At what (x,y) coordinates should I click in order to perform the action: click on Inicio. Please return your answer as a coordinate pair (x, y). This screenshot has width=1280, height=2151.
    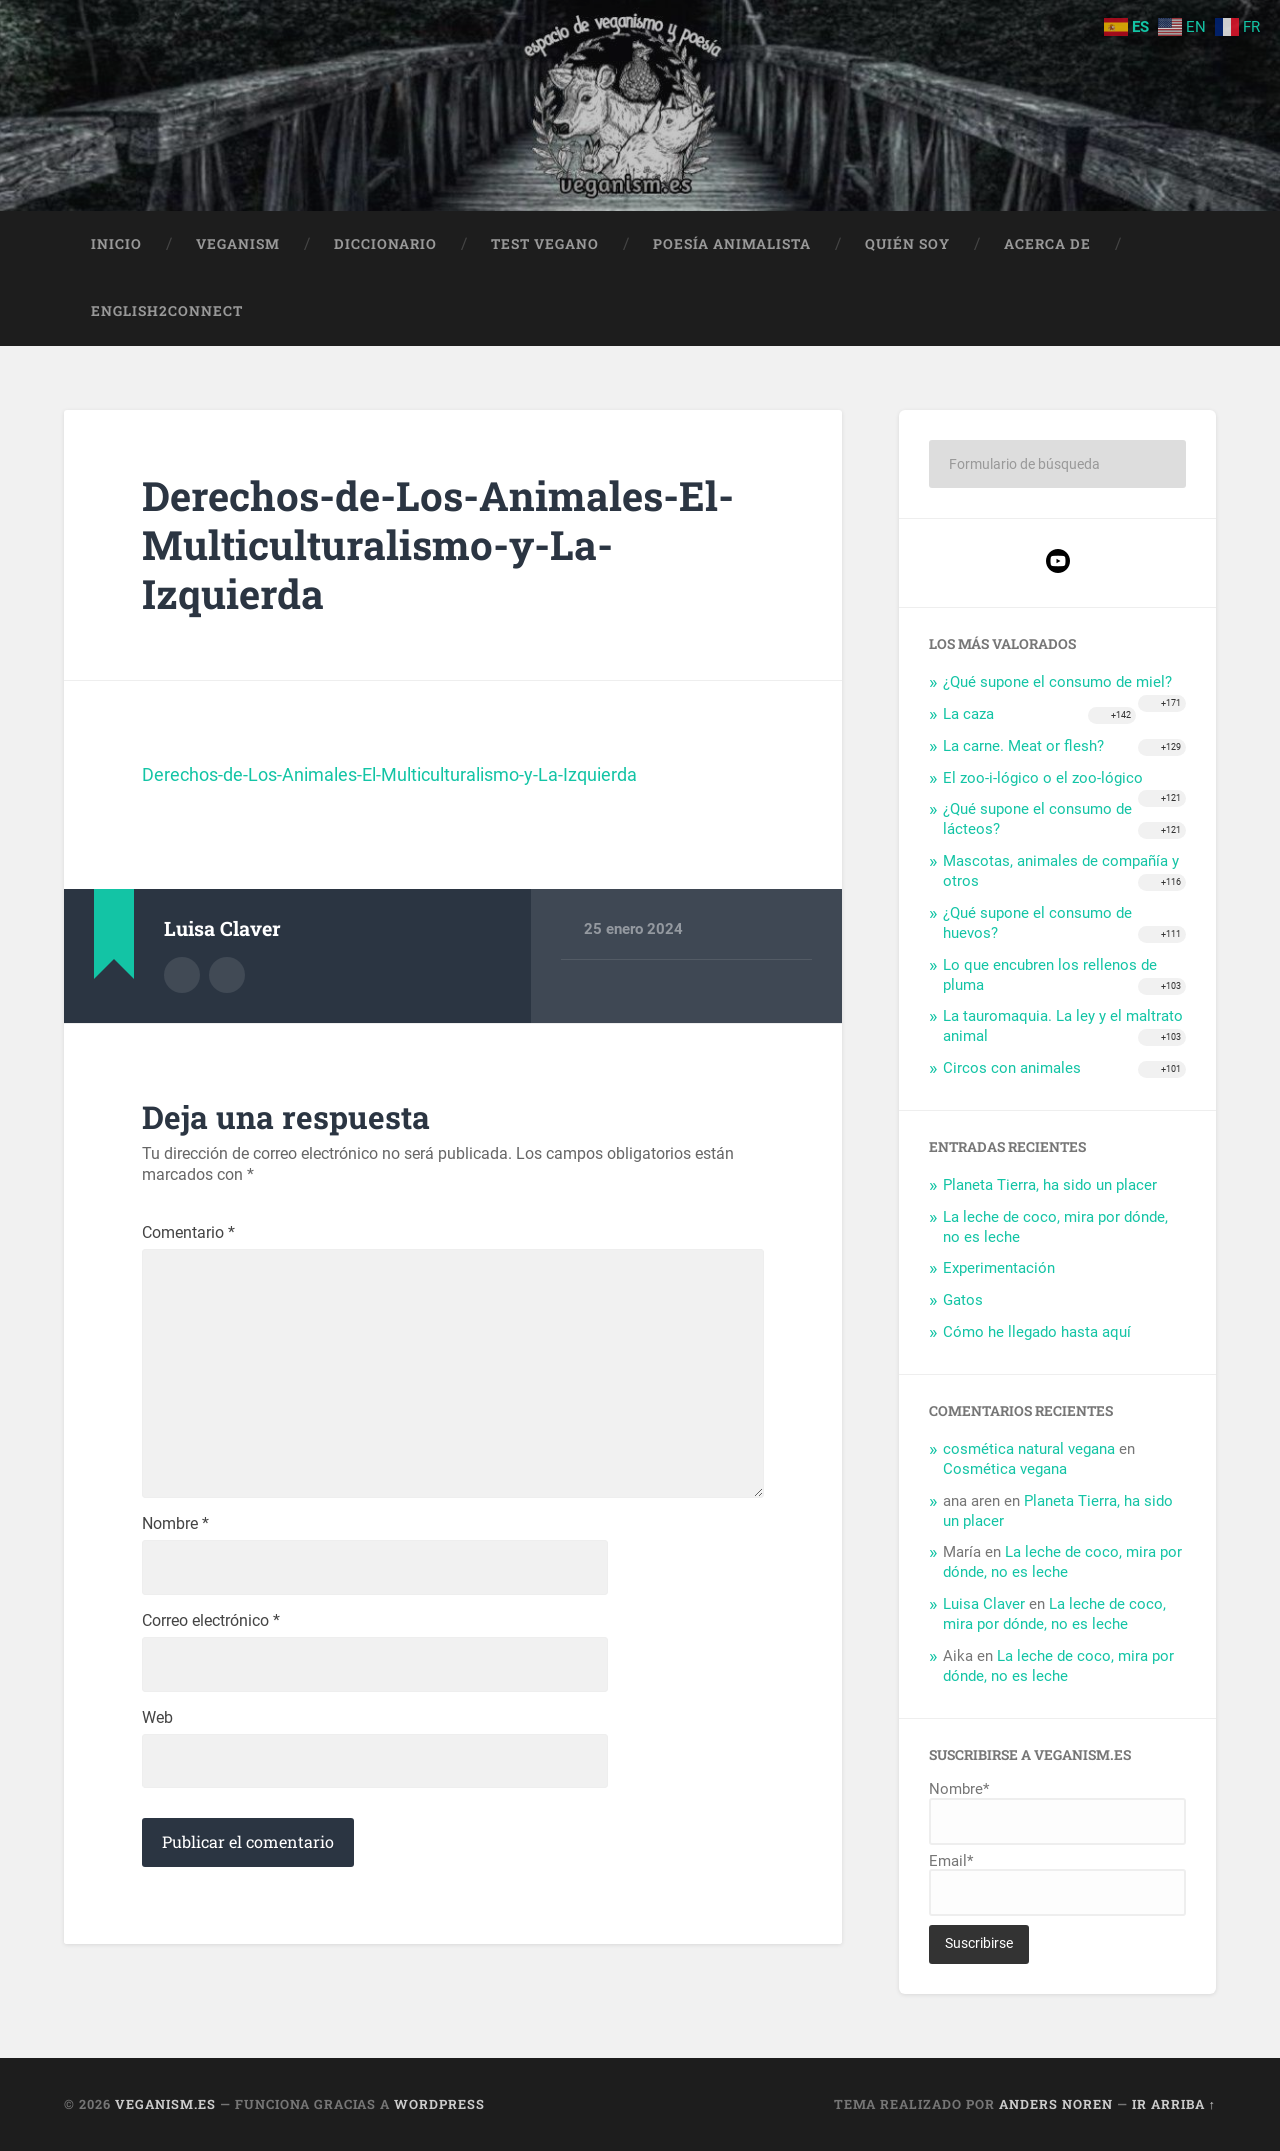
    Looking at the image, I should click on (116, 244).